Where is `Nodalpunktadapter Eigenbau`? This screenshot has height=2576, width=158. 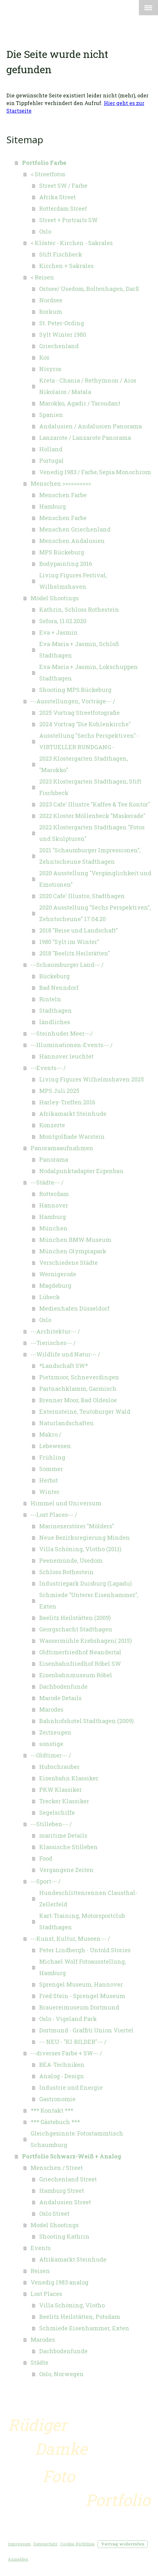
Nodalpunktadapter Eigenbau is located at coordinates (81, 1171).